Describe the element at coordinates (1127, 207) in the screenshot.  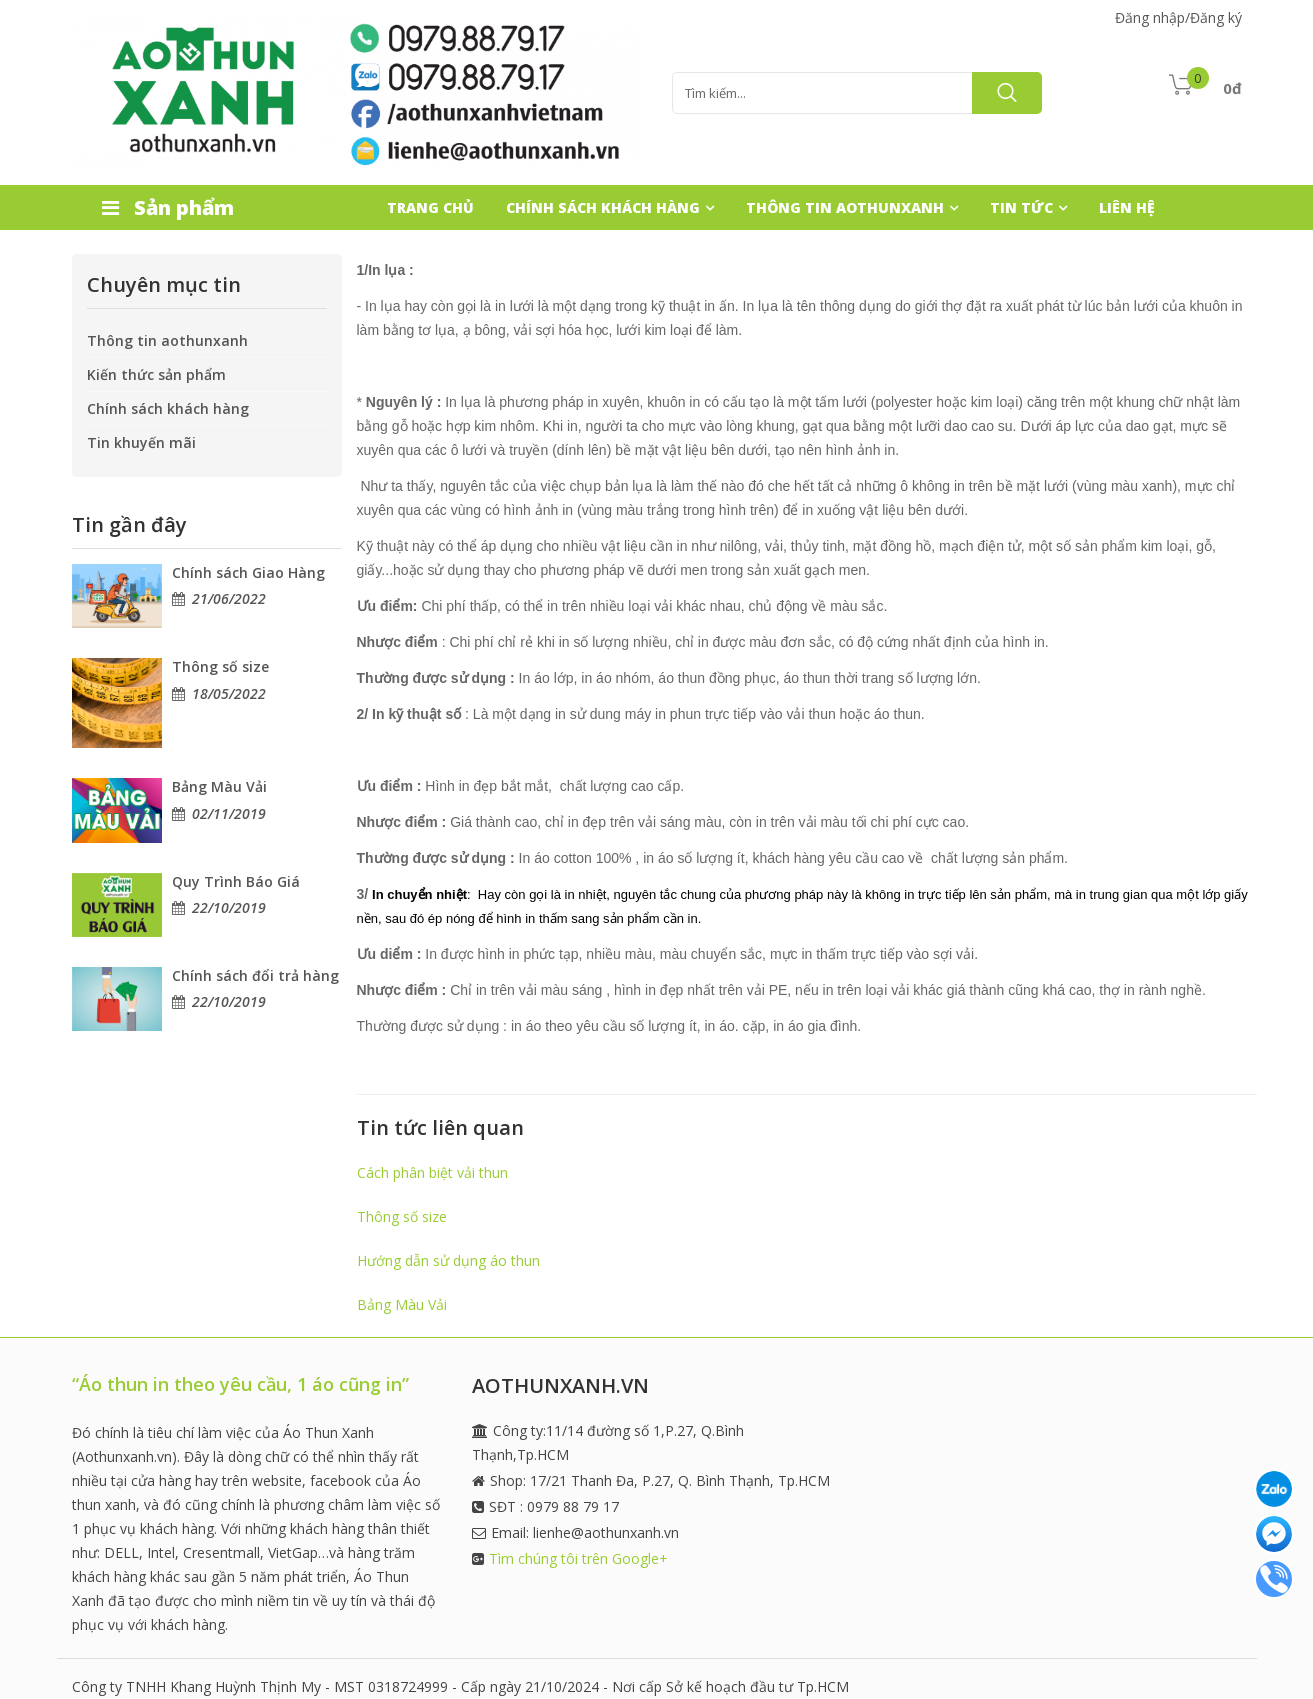
I see `LIÊN HỆ` at that location.